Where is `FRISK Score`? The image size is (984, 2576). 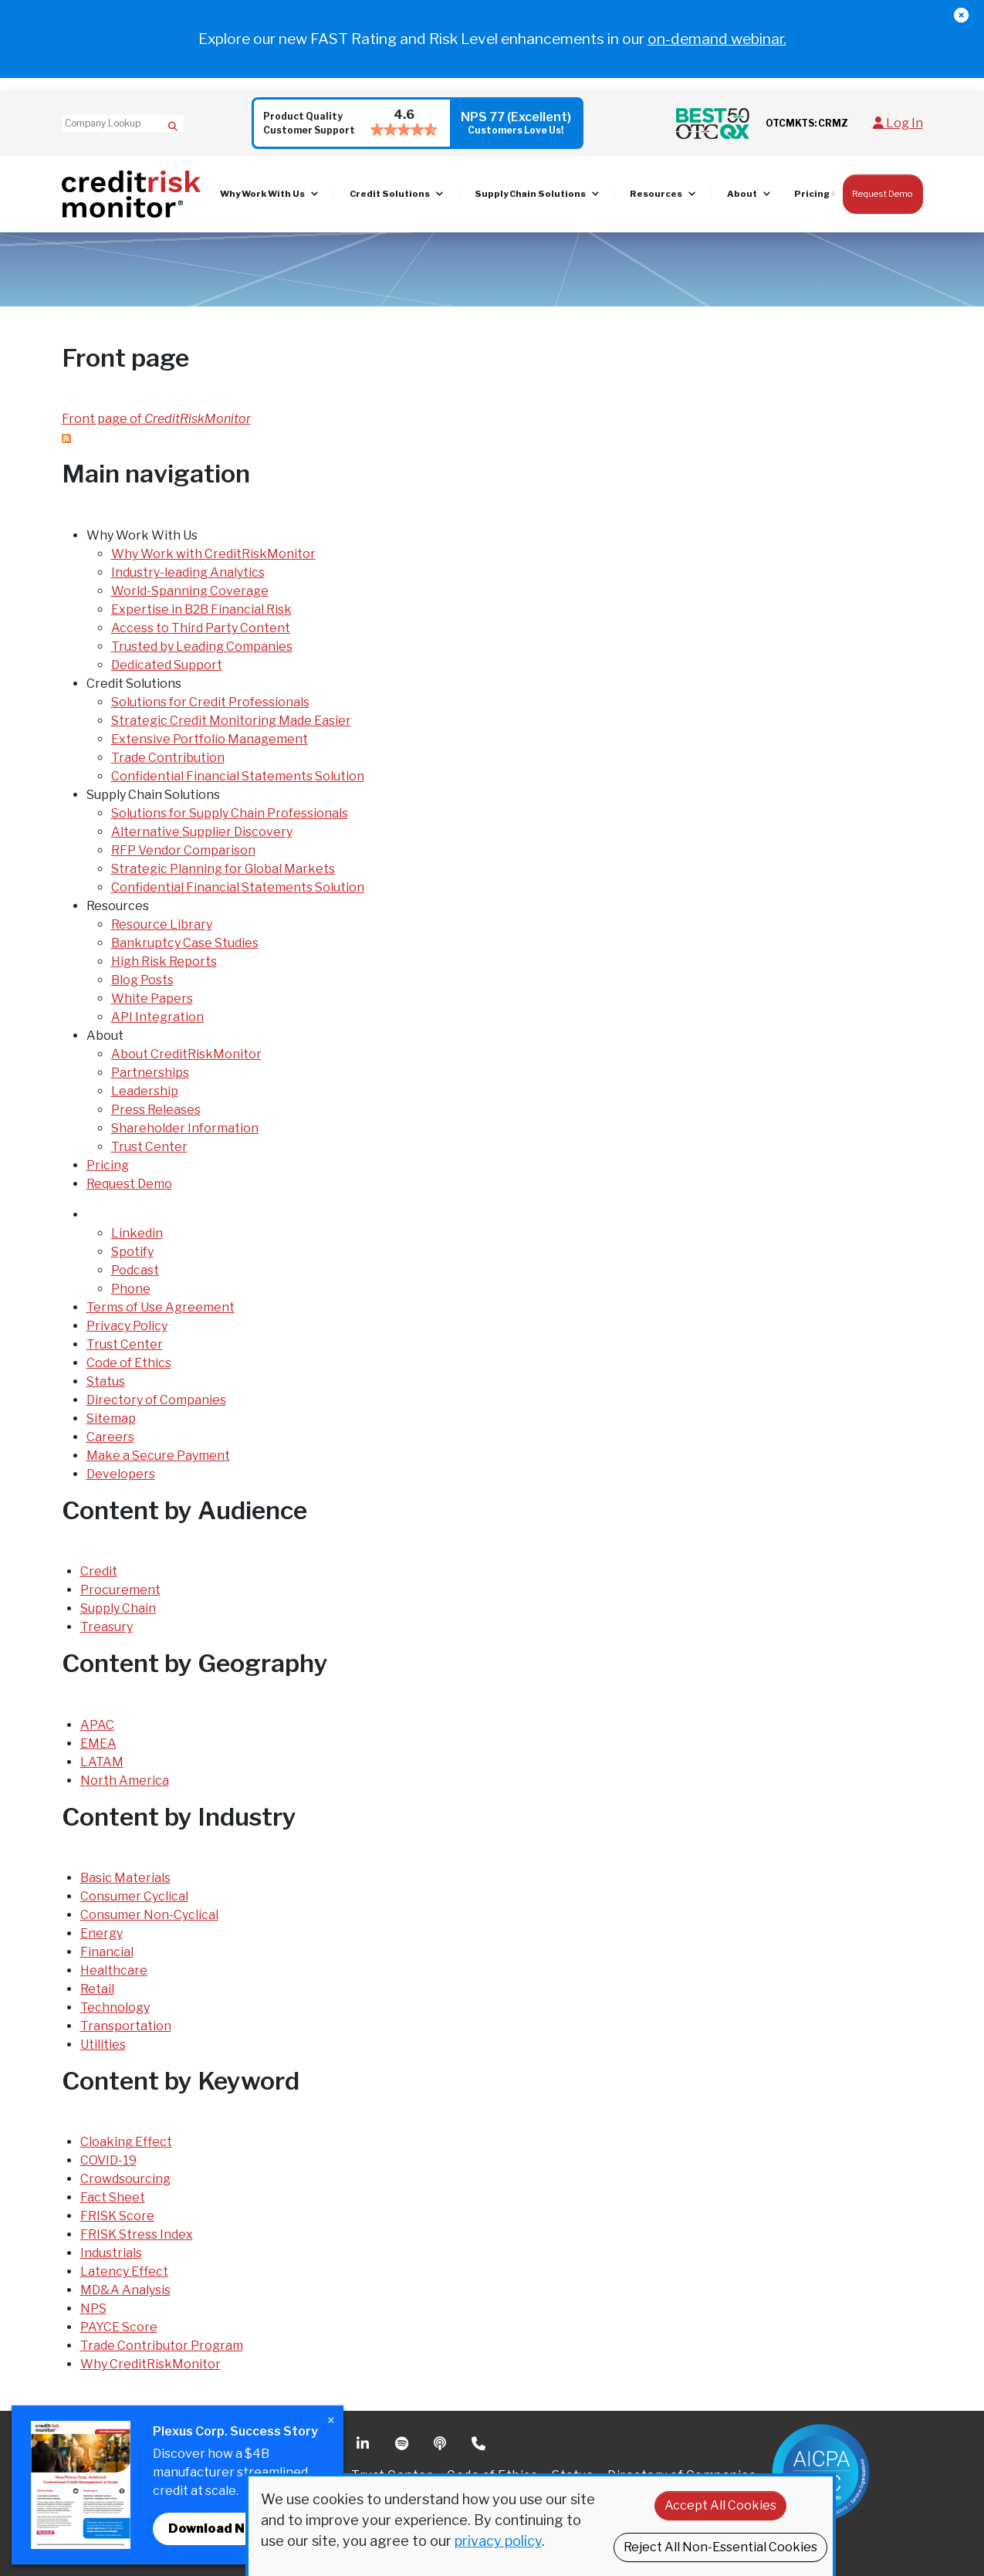 FRISK Score is located at coordinates (117, 2216).